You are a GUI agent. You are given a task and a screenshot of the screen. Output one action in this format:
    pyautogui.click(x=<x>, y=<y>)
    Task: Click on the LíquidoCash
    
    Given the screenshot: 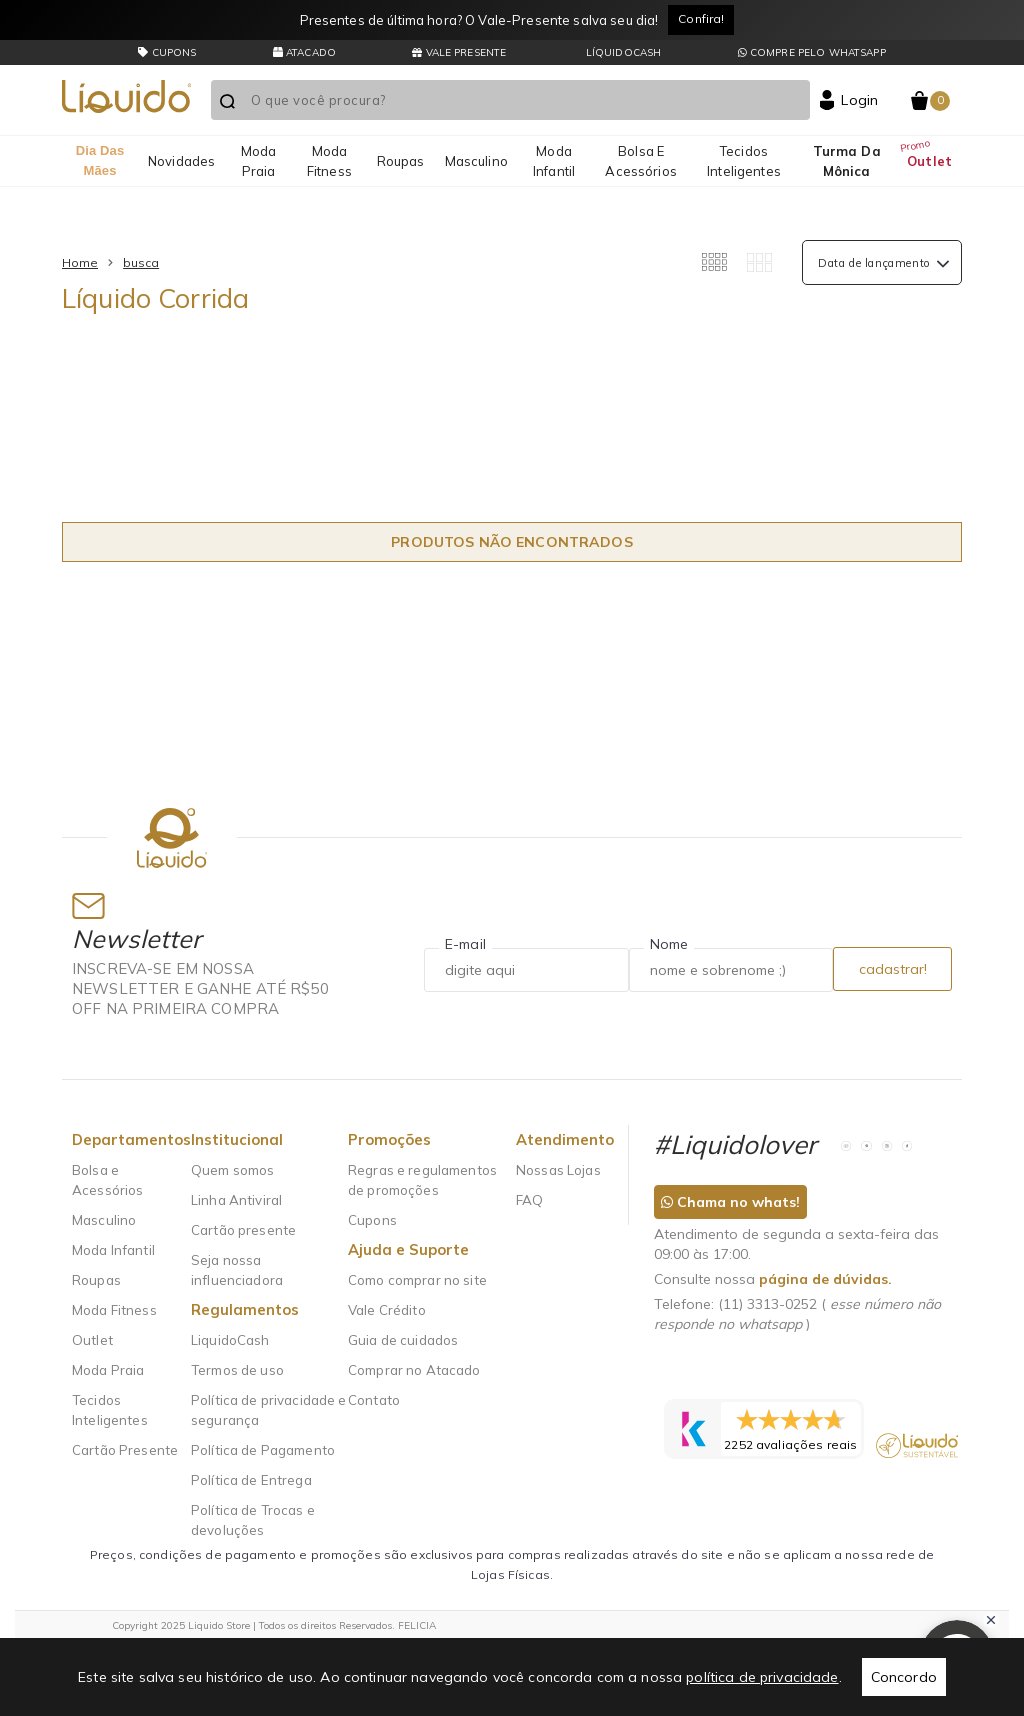 What is the action you would take?
    pyautogui.click(x=622, y=52)
    